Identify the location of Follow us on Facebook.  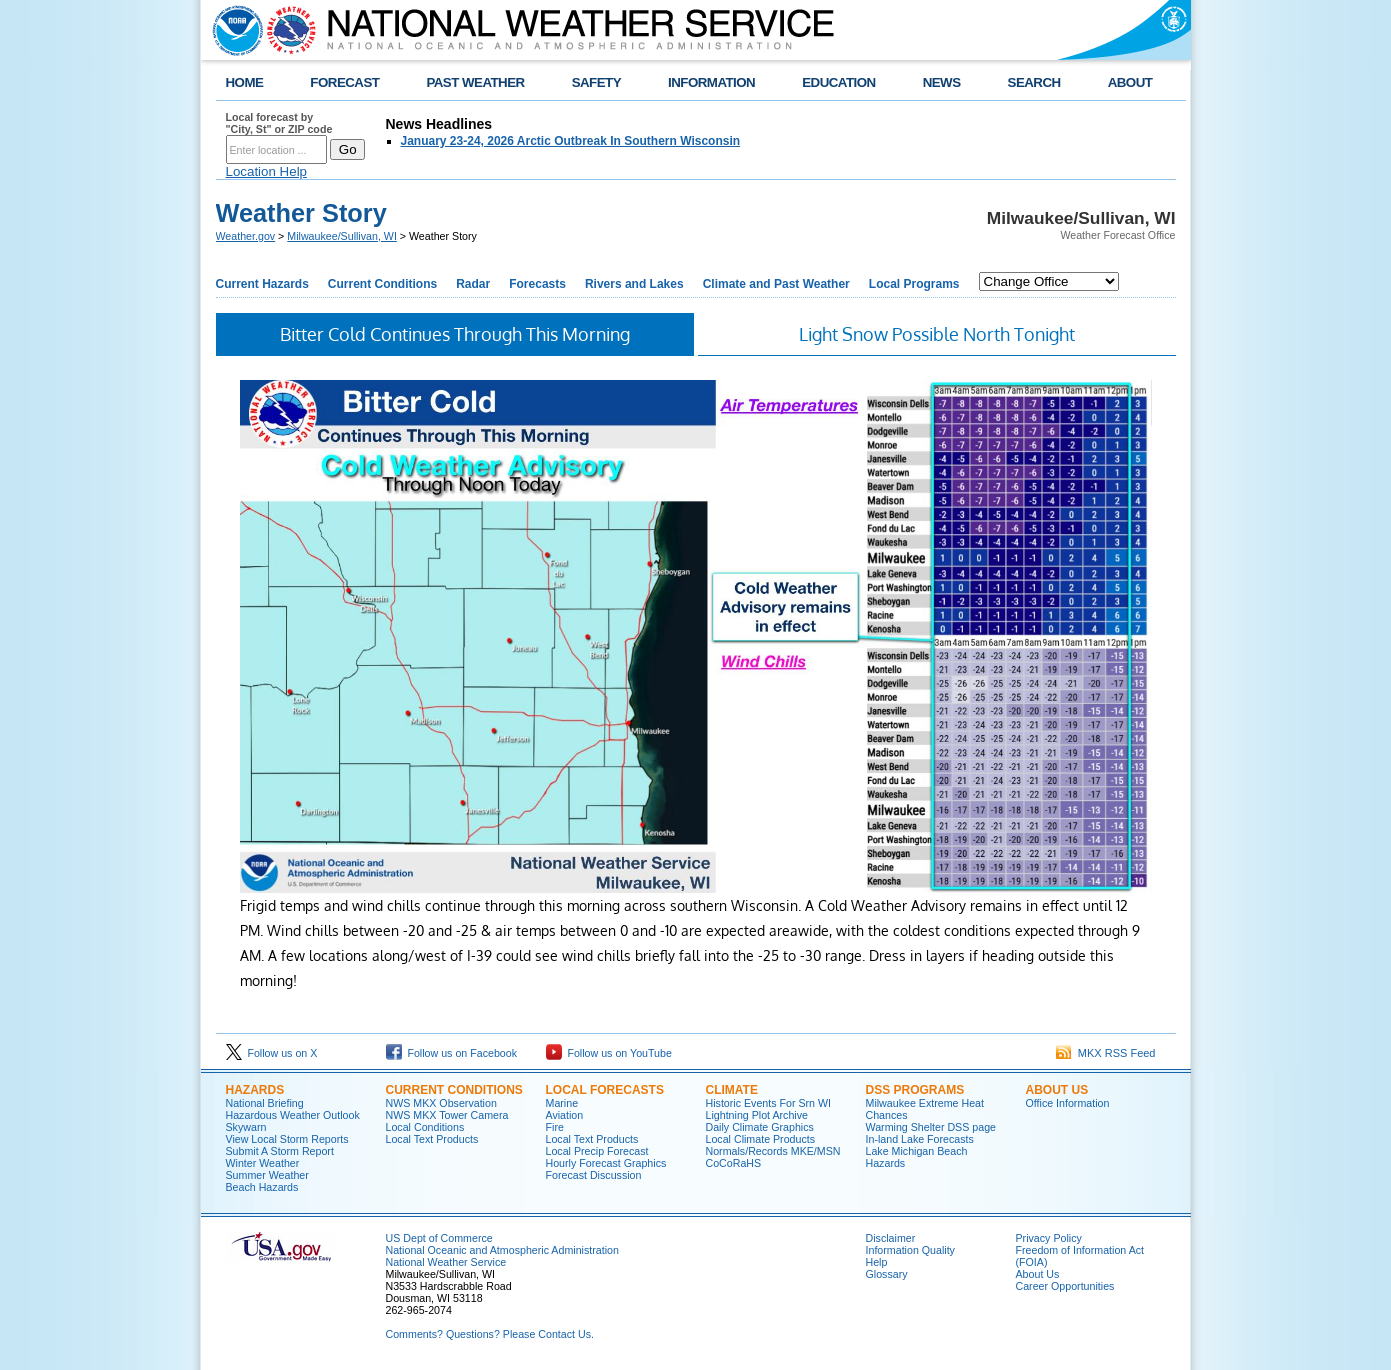
(452, 1053).